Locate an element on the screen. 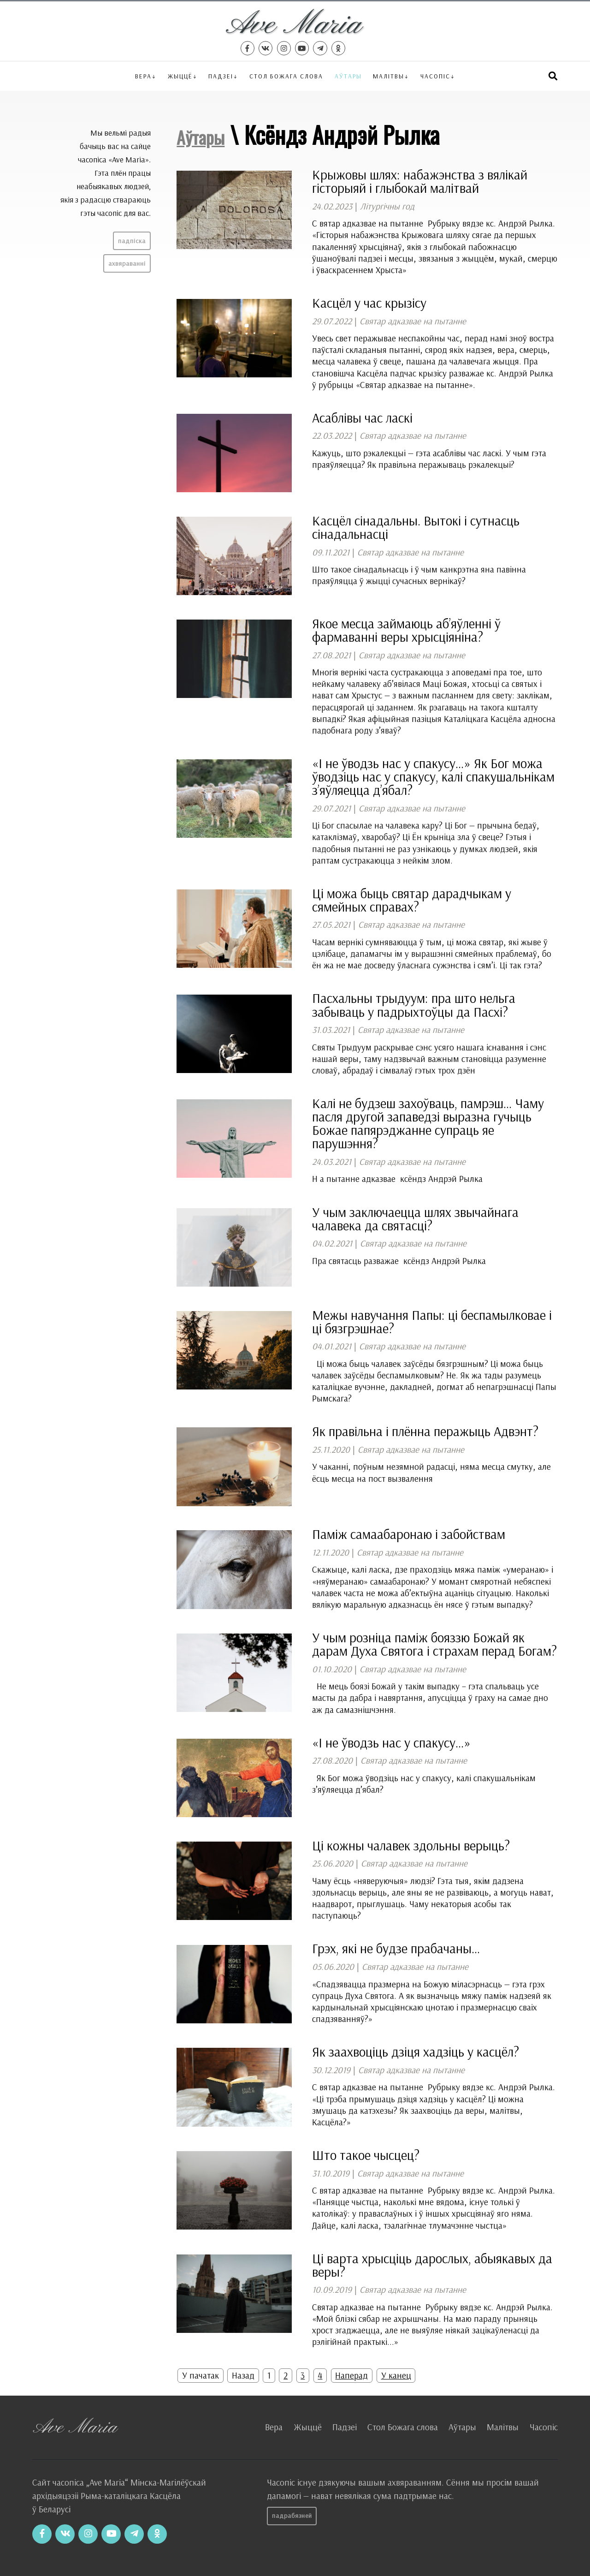 The width and height of the screenshot is (590, 2576). Стол Божага слова is located at coordinates (286, 76).